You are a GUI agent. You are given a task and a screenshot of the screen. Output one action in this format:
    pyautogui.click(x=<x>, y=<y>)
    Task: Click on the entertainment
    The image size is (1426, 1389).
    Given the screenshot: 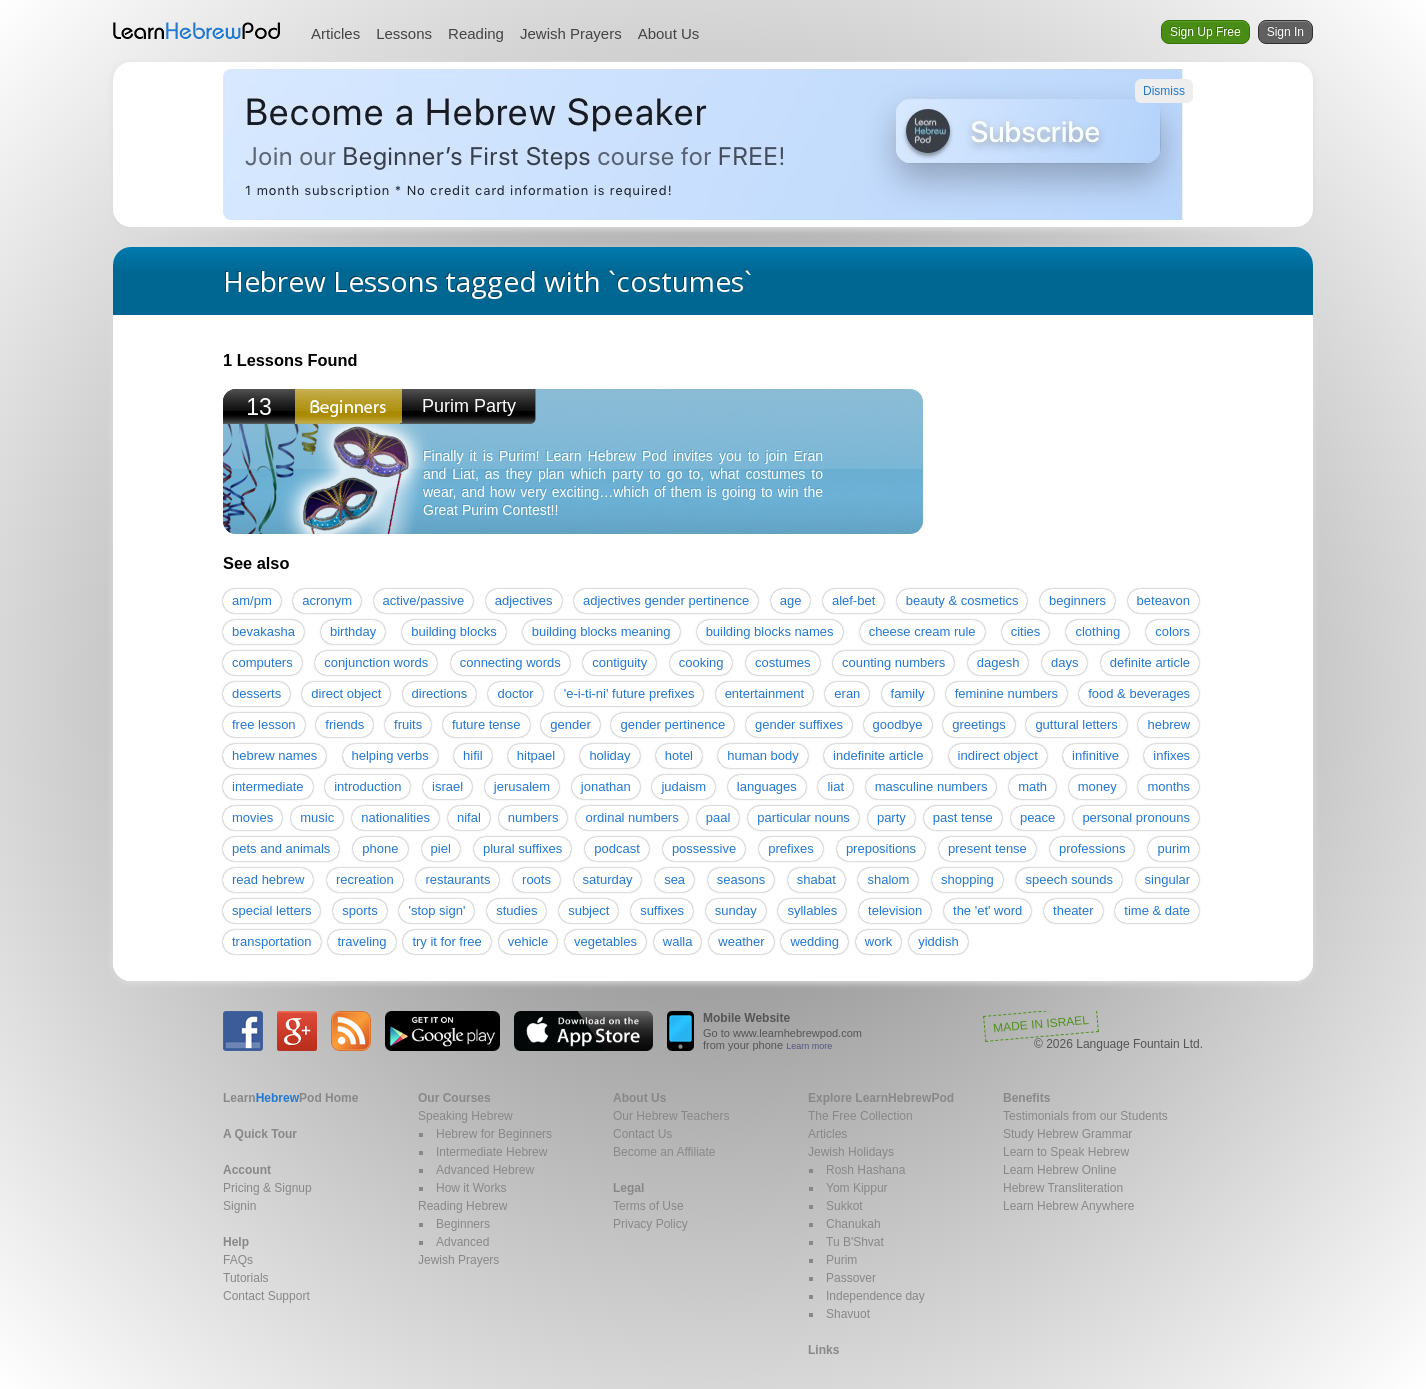 What is the action you would take?
    pyautogui.click(x=765, y=693)
    